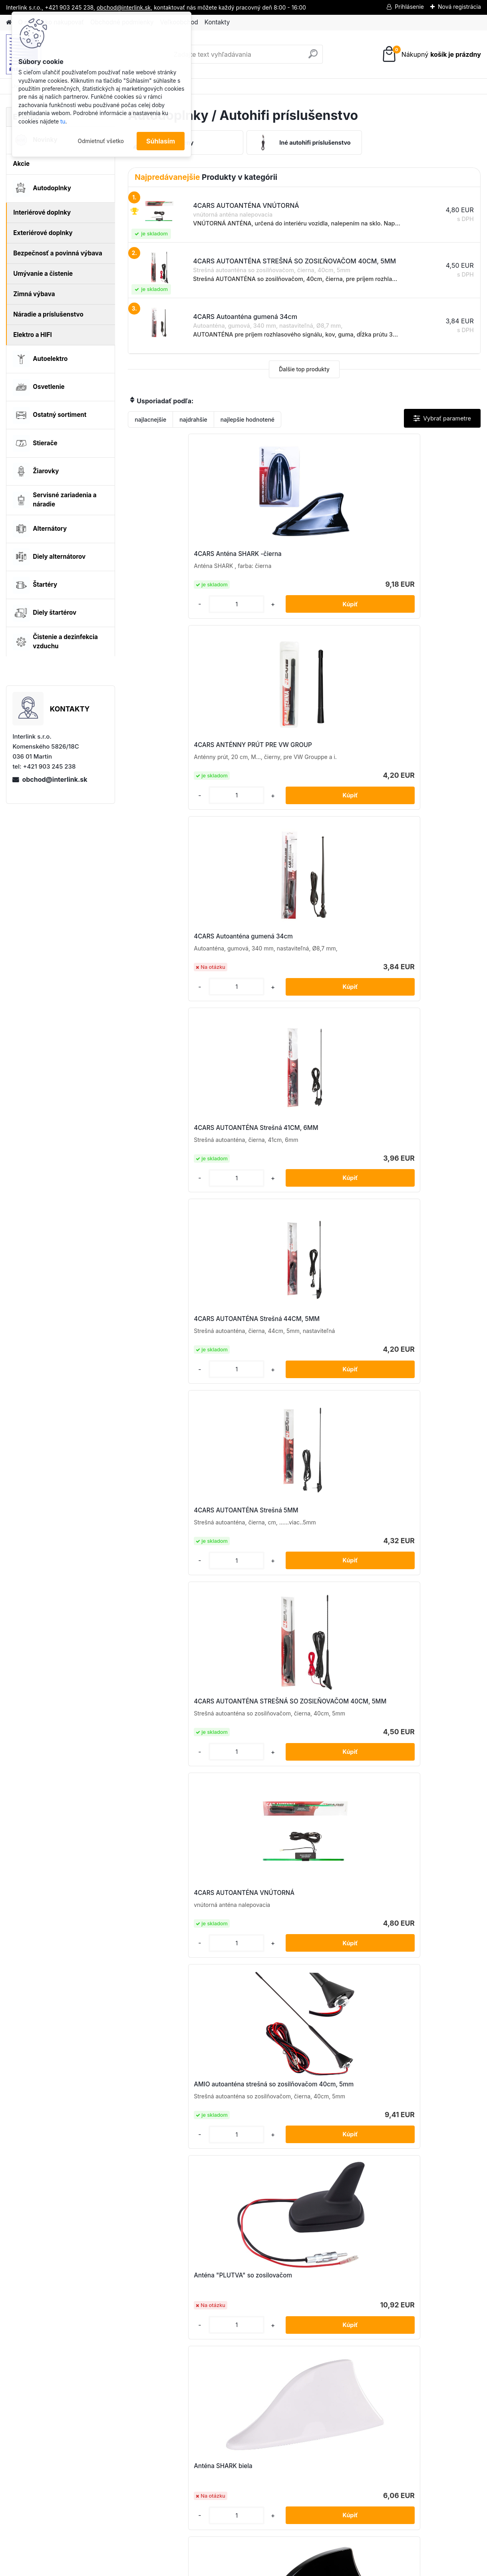 The width and height of the screenshot is (487, 2576). I want to click on Autoanténa so zosilovačom ANT04, so click(411, 1617).